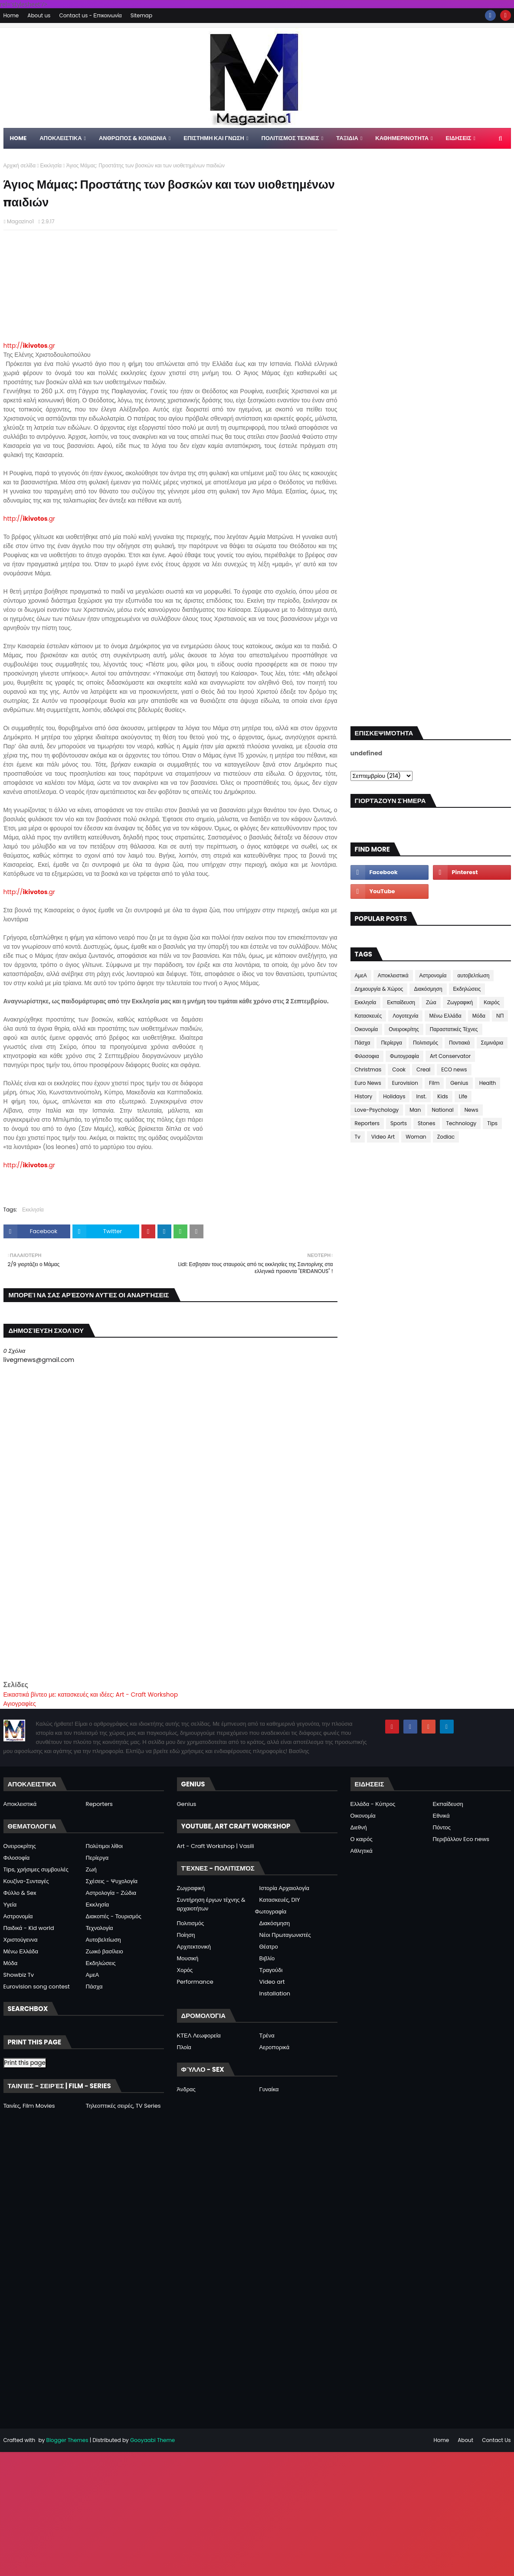  Describe the element at coordinates (373, 1804) in the screenshot. I see `Ελλάδα - Κύπρος` at that location.